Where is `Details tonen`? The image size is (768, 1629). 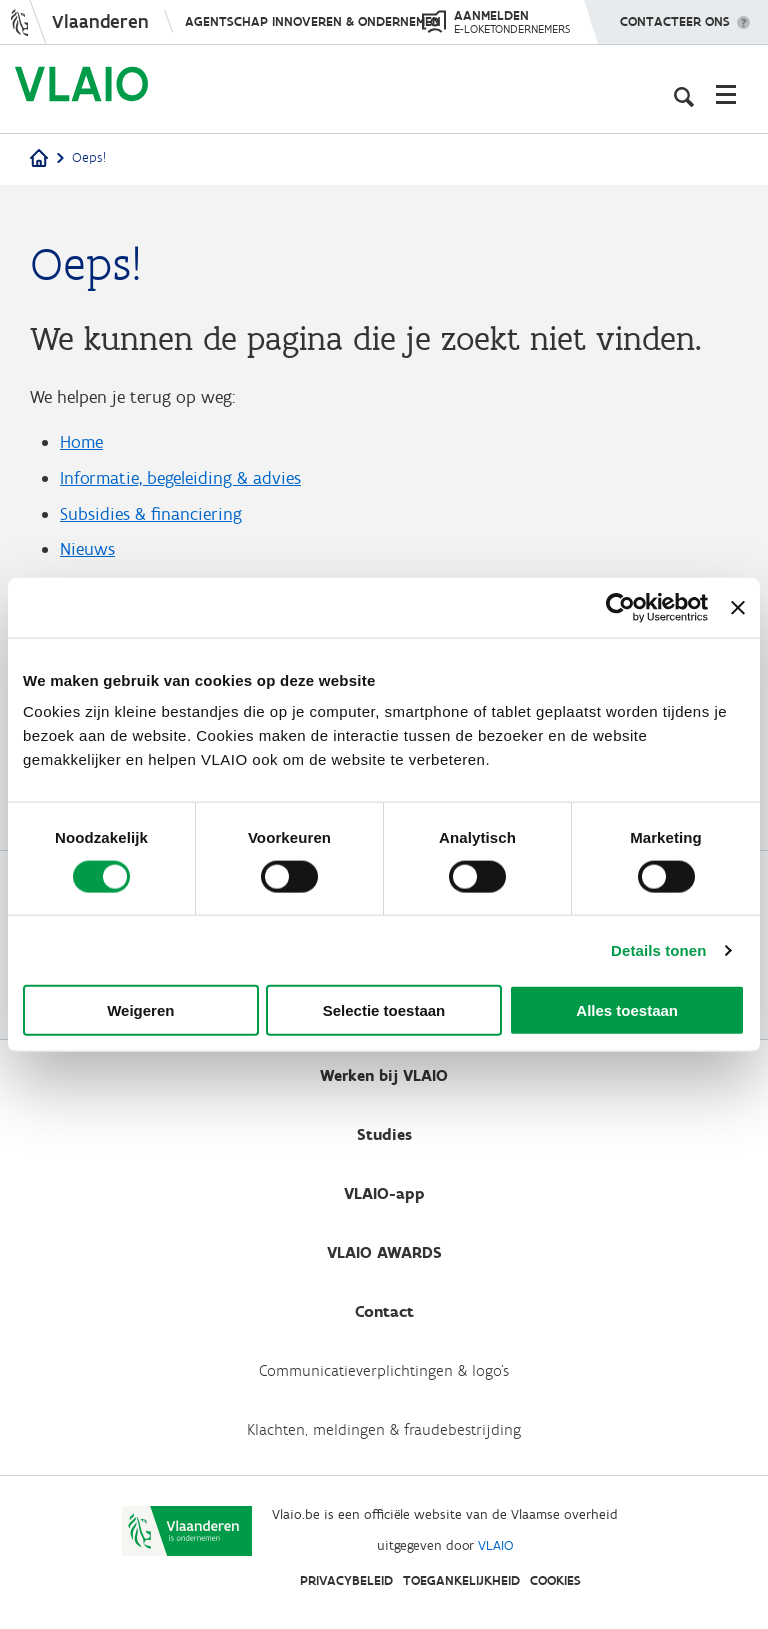 Details tonen is located at coordinates (658, 949).